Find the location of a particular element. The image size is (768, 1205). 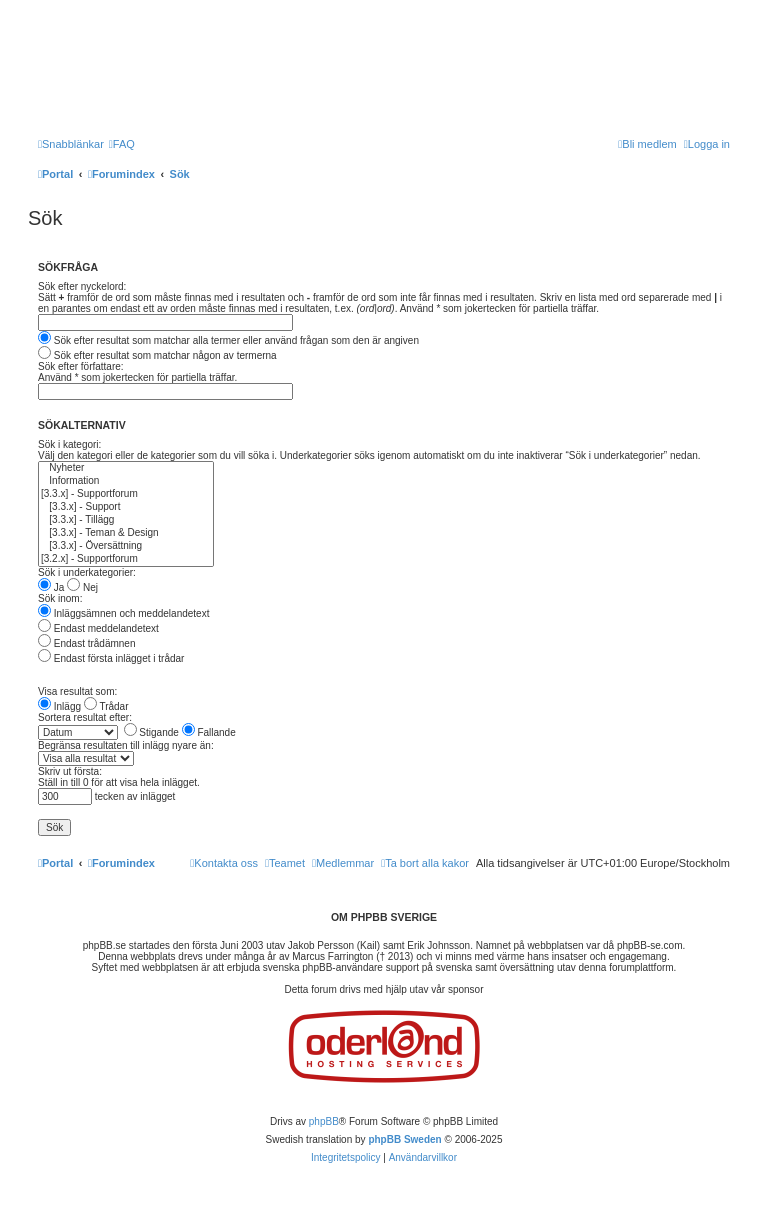

Sök efter nyckelord: is located at coordinates (82, 286).